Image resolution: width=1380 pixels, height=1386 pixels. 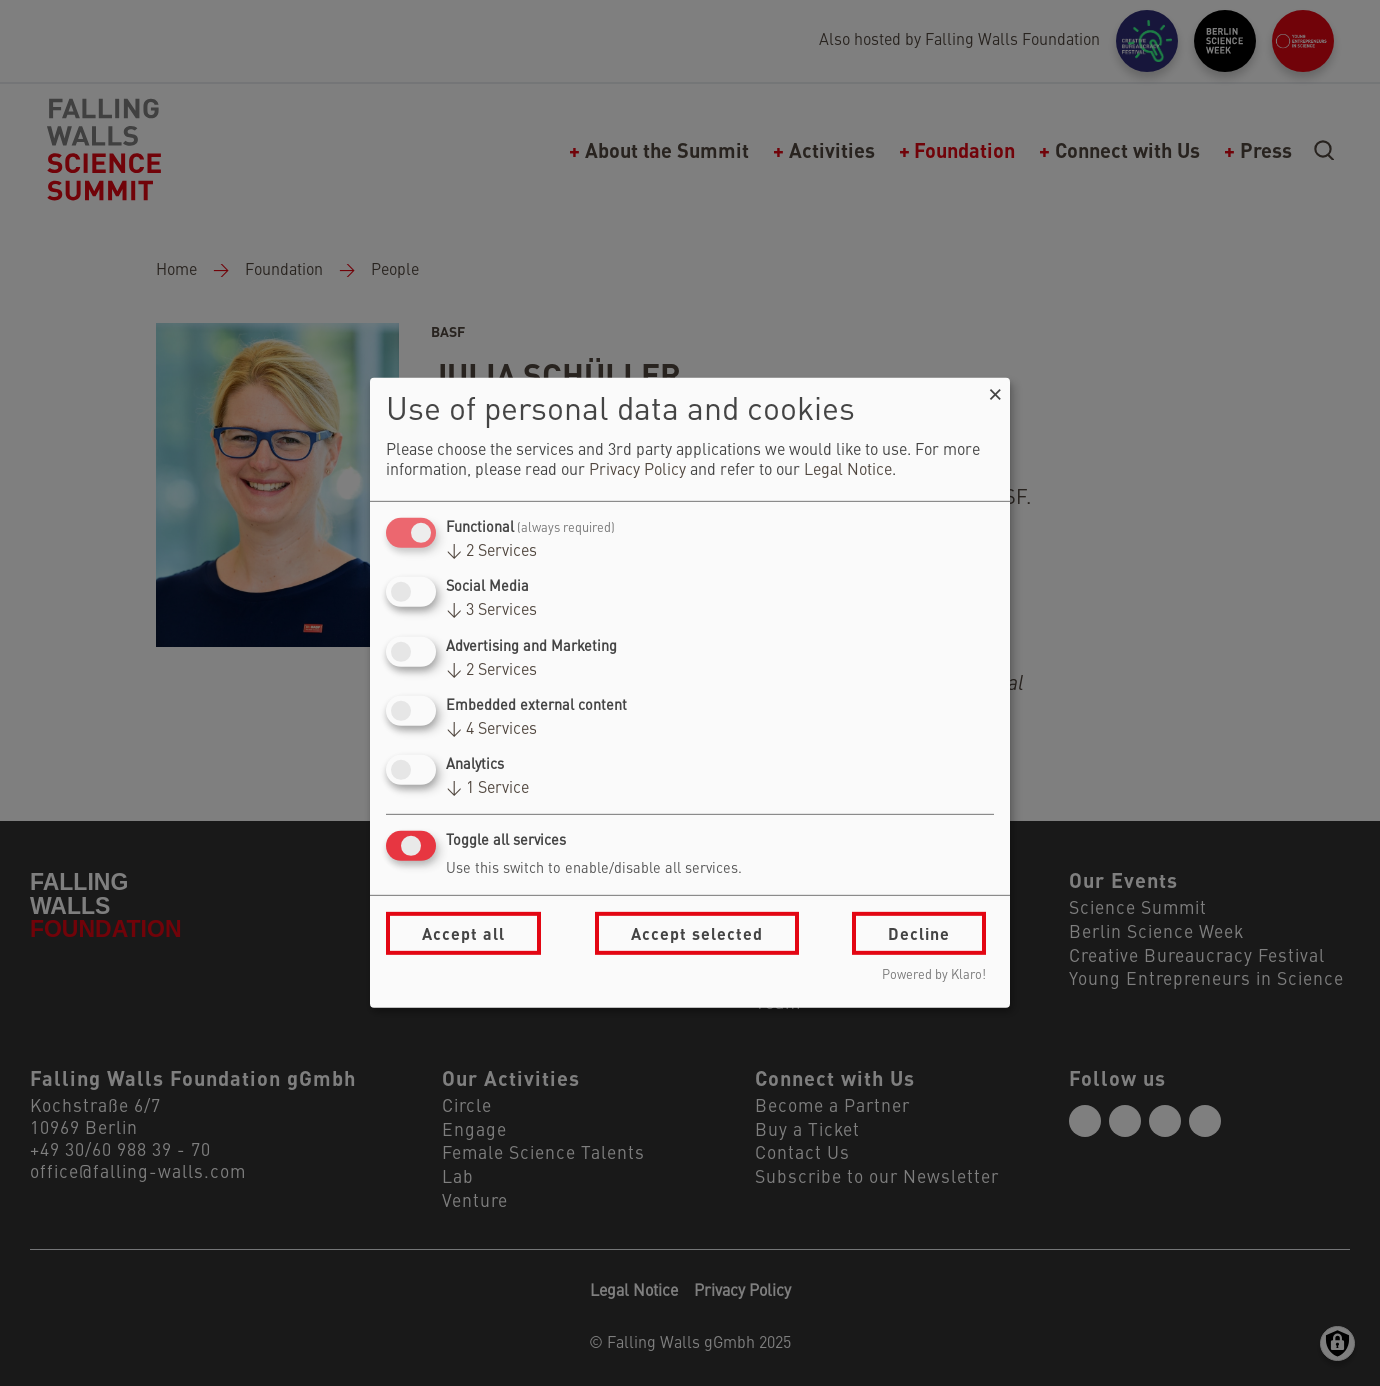 What do you see at coordinates (491, 552) in the screenshot?
I see `2 Services` at bounding box center [491, 552].